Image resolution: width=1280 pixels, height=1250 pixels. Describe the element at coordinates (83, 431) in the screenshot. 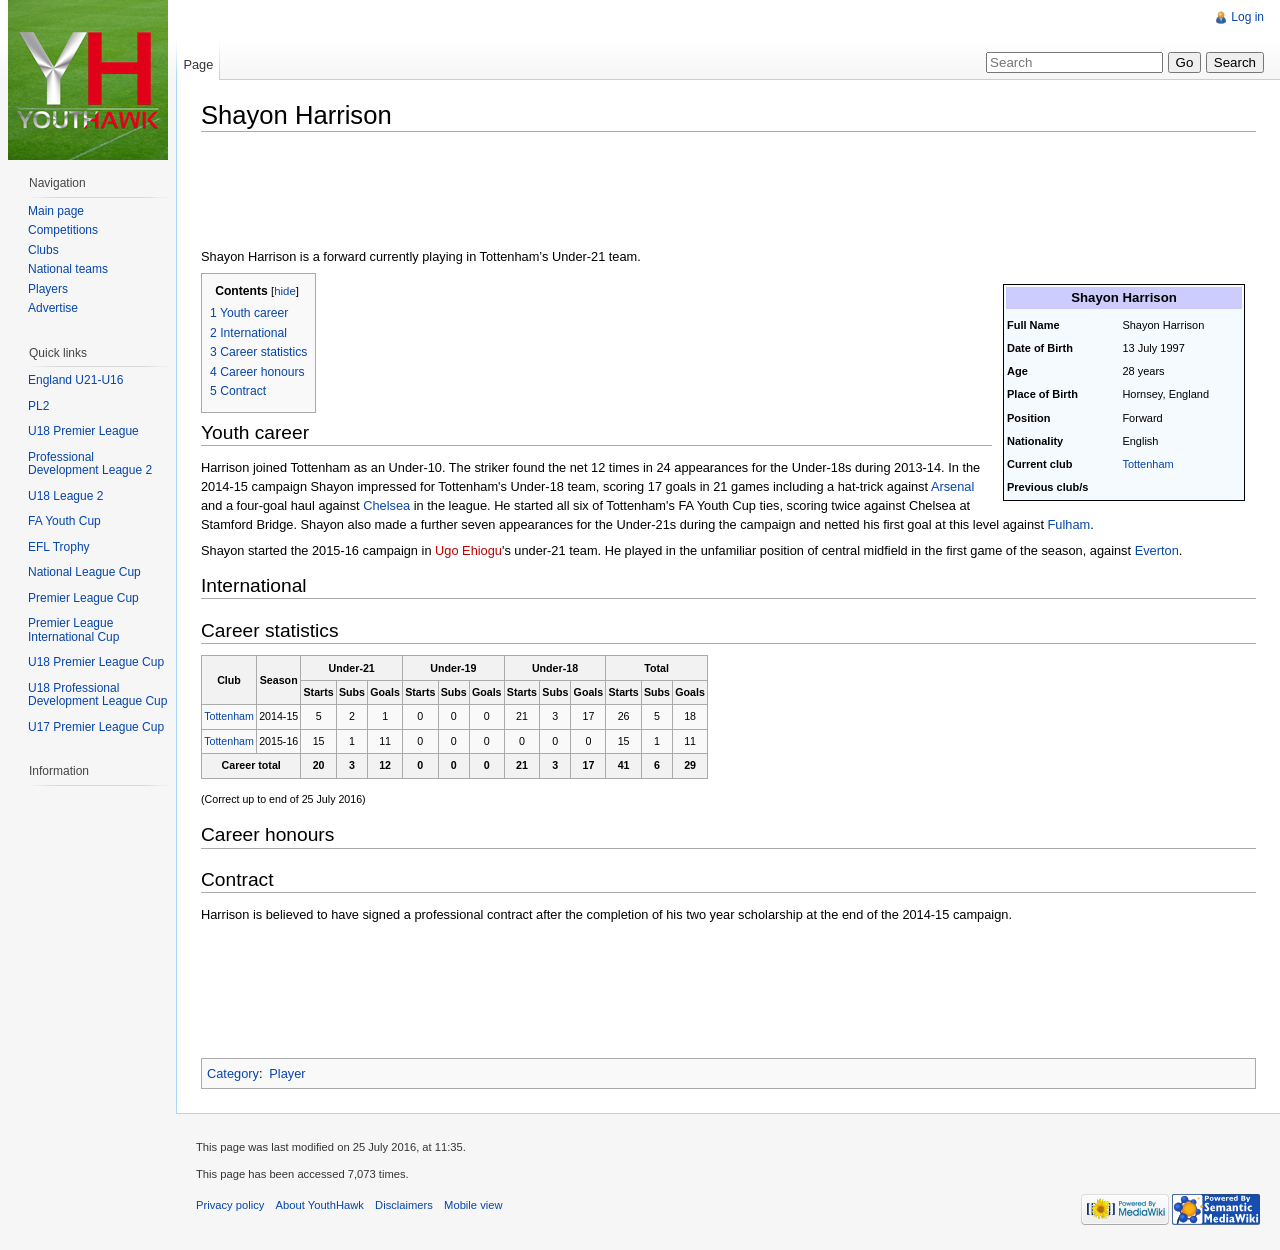

I see `U18 Premier League` at that location.